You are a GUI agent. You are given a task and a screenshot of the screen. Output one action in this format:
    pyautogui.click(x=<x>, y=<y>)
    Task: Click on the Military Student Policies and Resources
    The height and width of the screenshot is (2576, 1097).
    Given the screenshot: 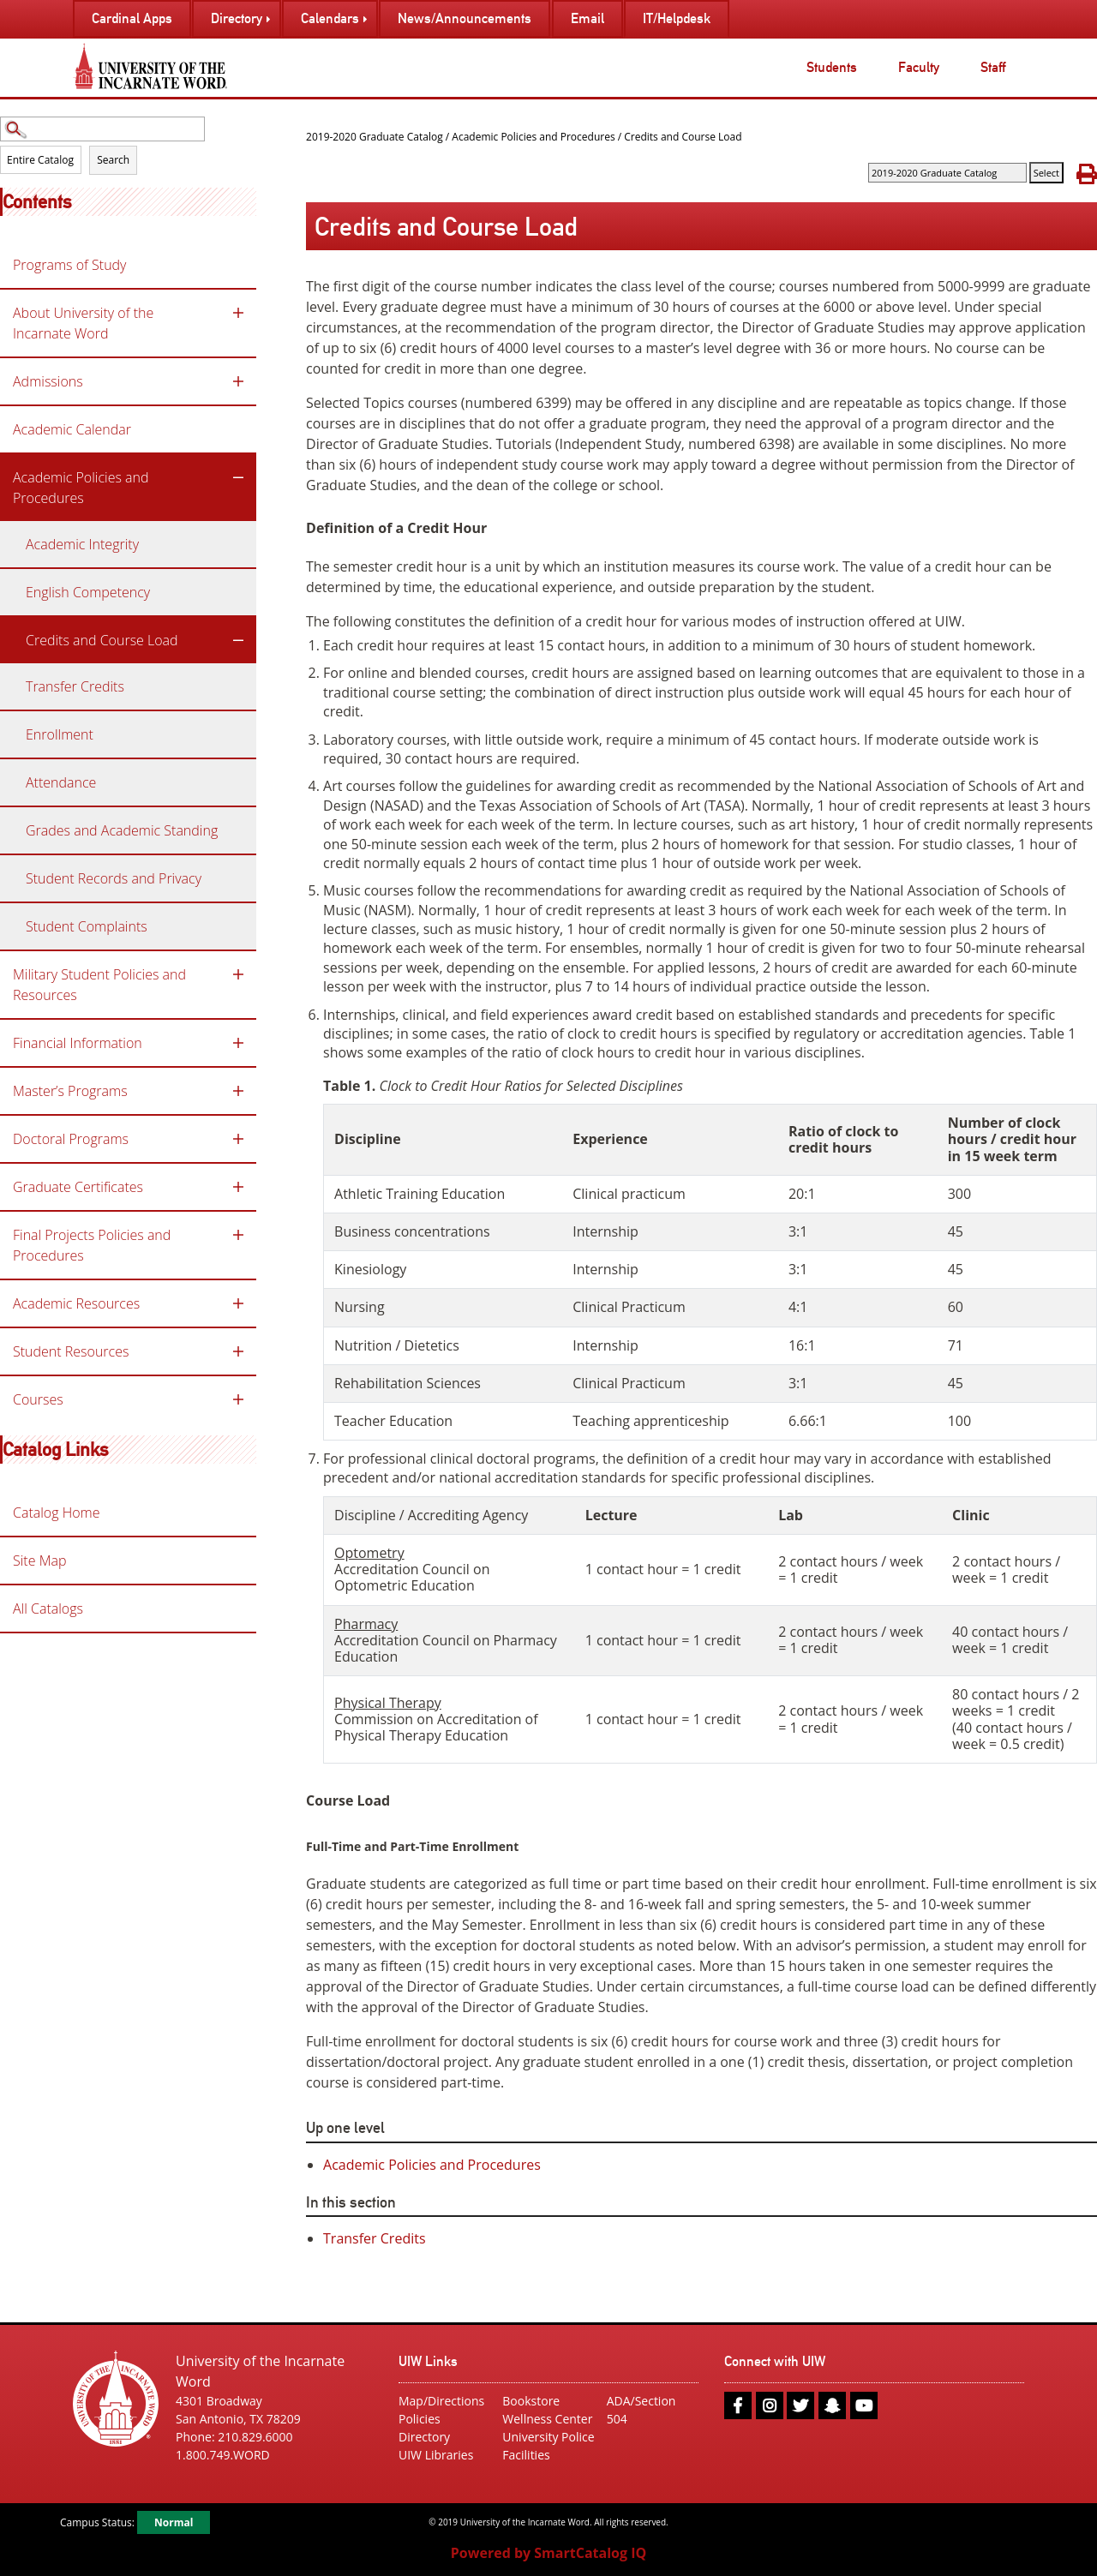 What is the action you would take?
    pyautogui.click(x=99, y=984)
    